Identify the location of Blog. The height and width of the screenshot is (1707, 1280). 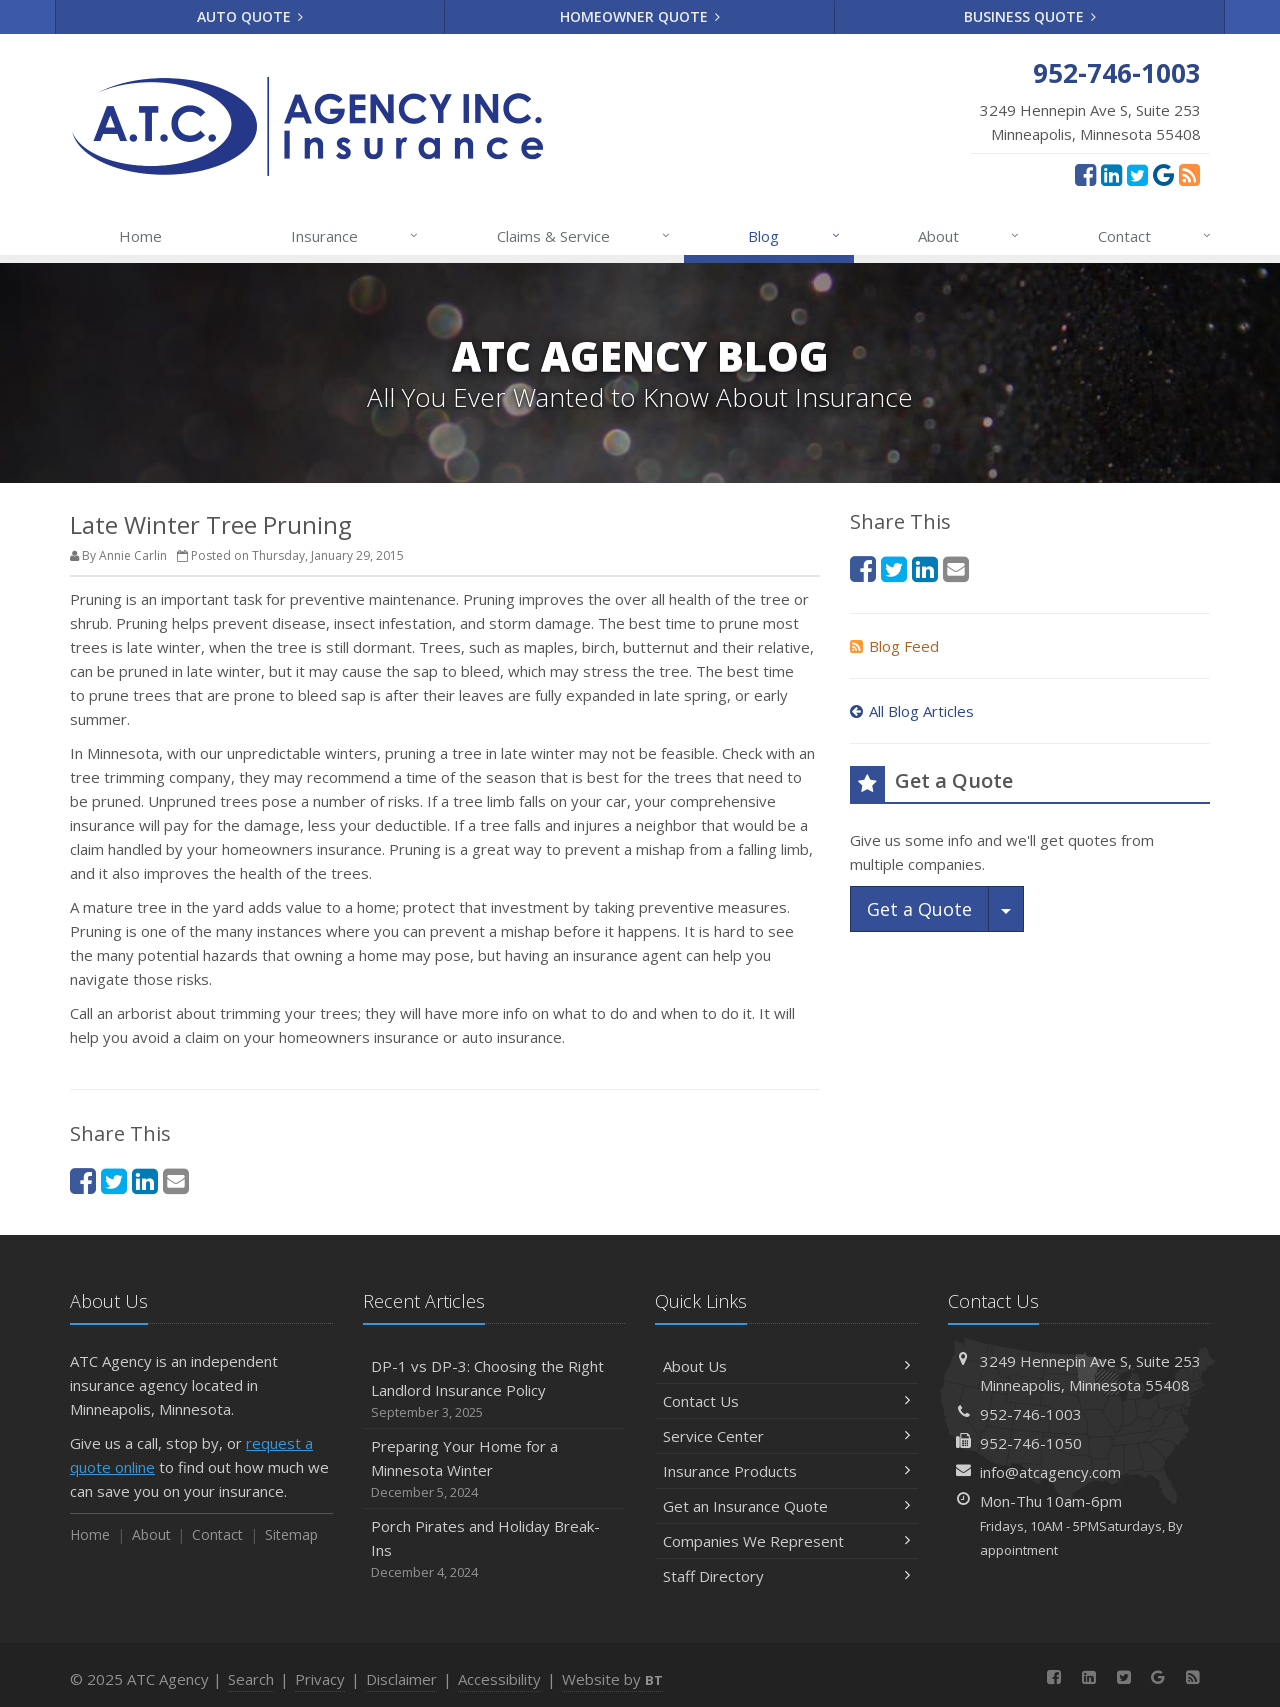
(794, 236).